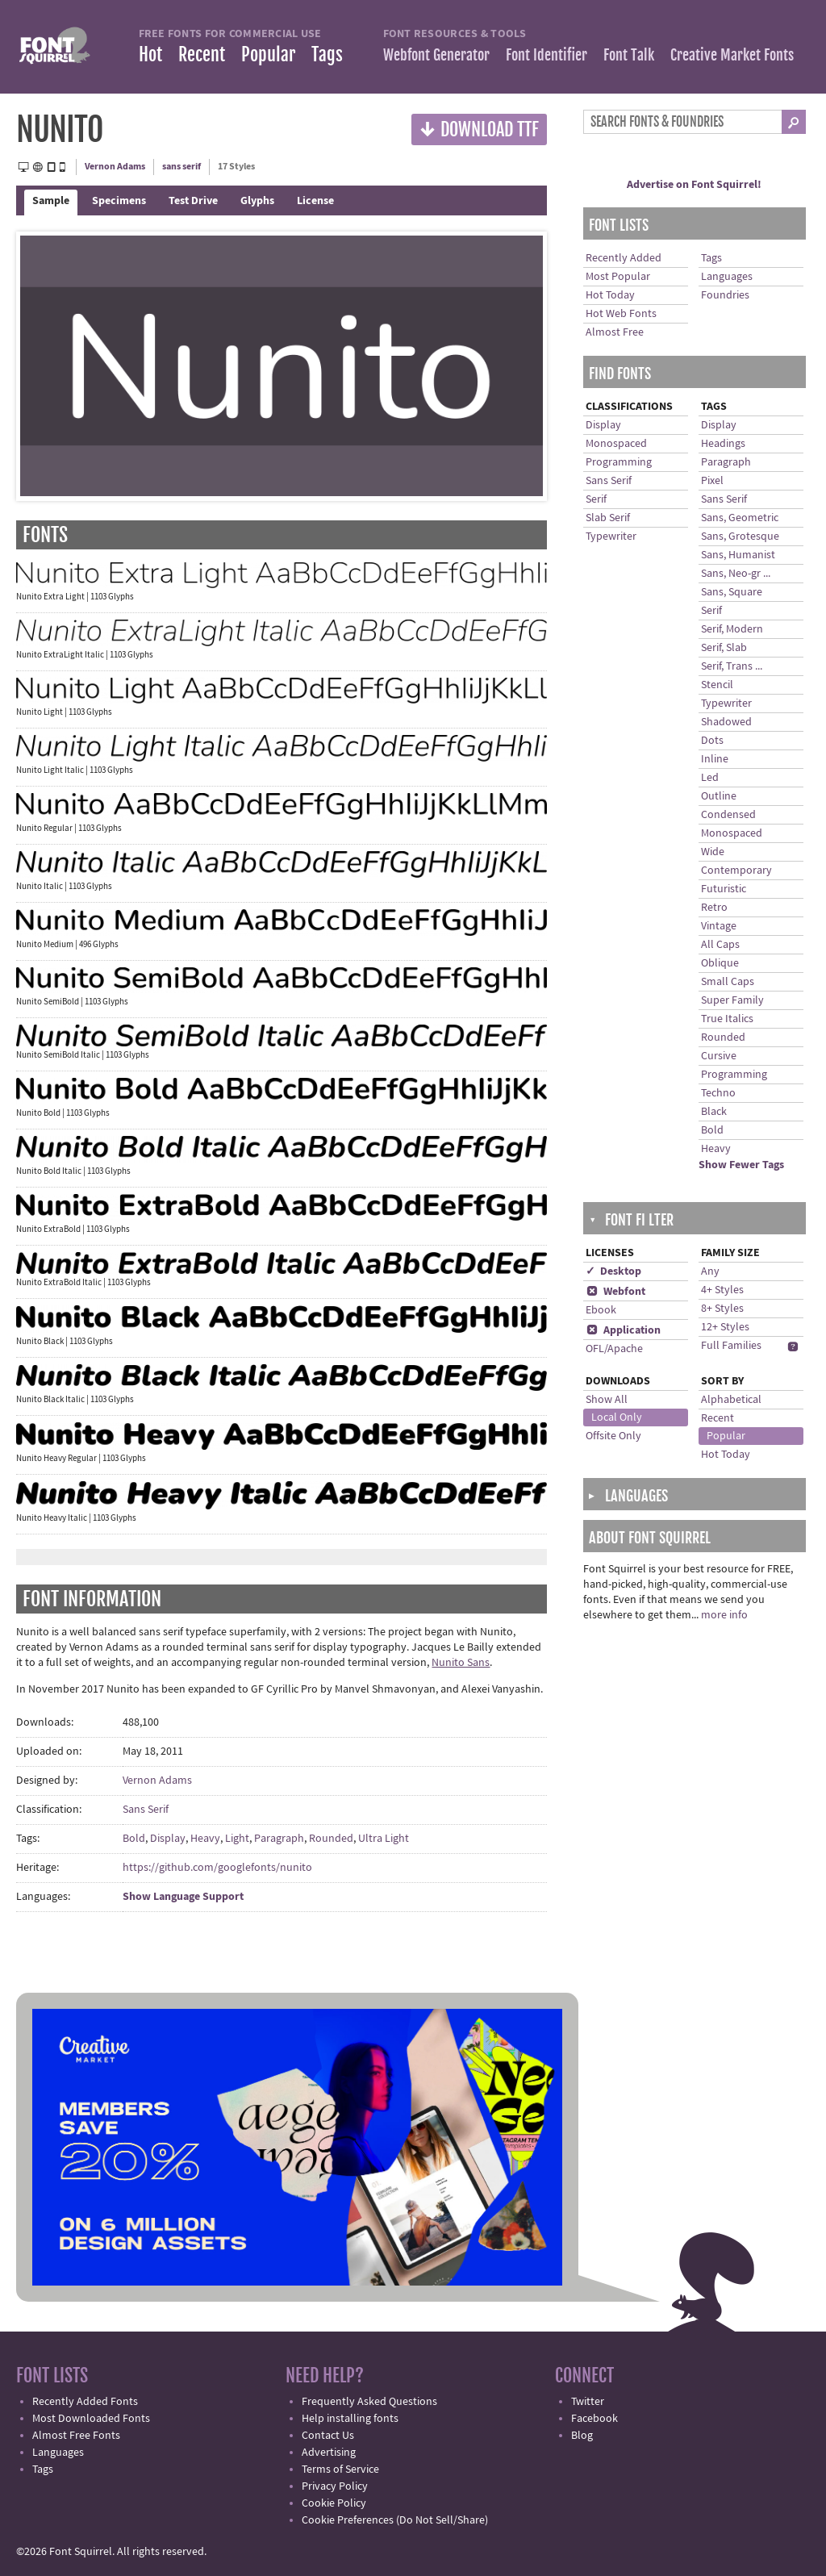  I want to click on Display, so click(168, 1838).